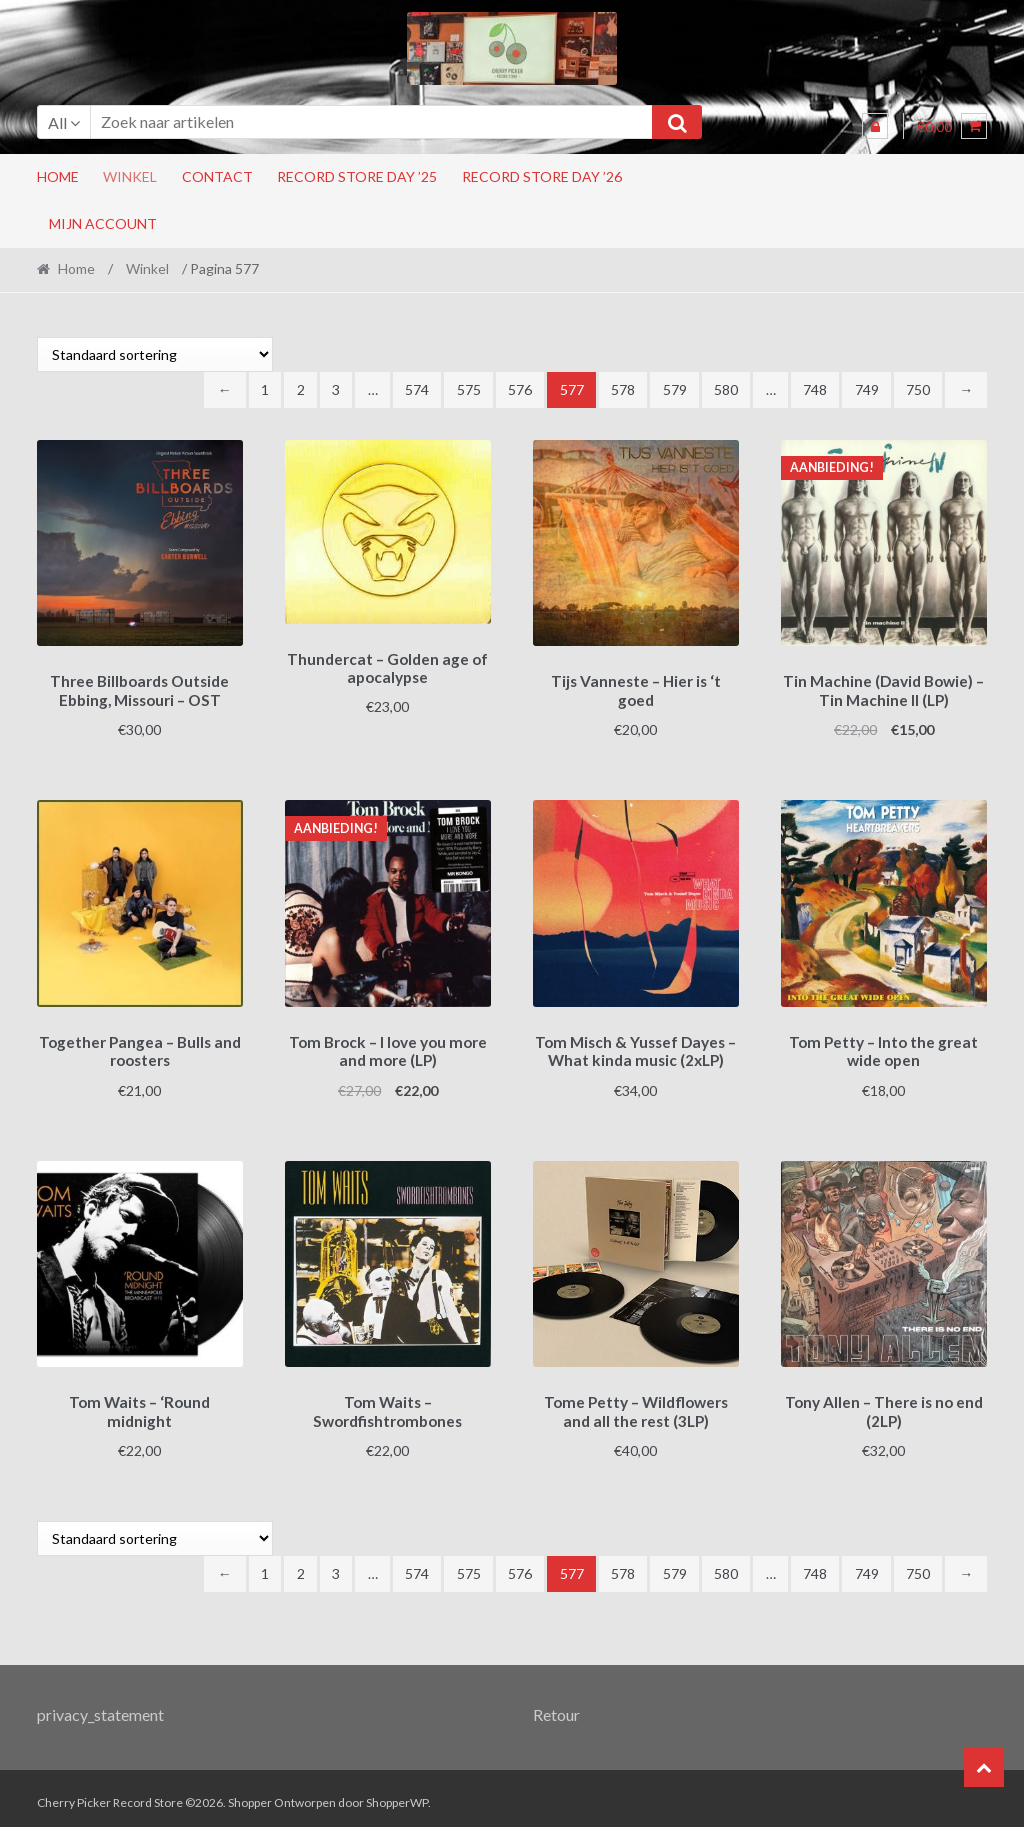  Describe the element at coordinates (675, 389) in the screenshot. I see `579 [Pagina 579]` at that location.